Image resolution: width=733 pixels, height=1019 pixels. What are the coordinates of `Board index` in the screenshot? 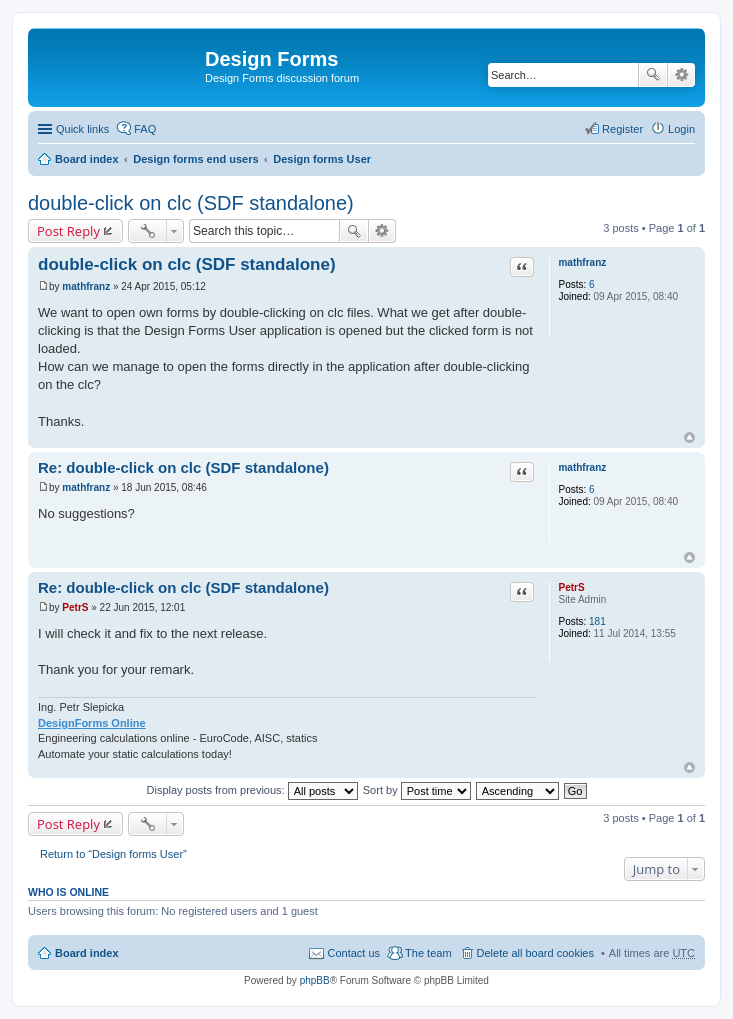 It's located at (87, 159).